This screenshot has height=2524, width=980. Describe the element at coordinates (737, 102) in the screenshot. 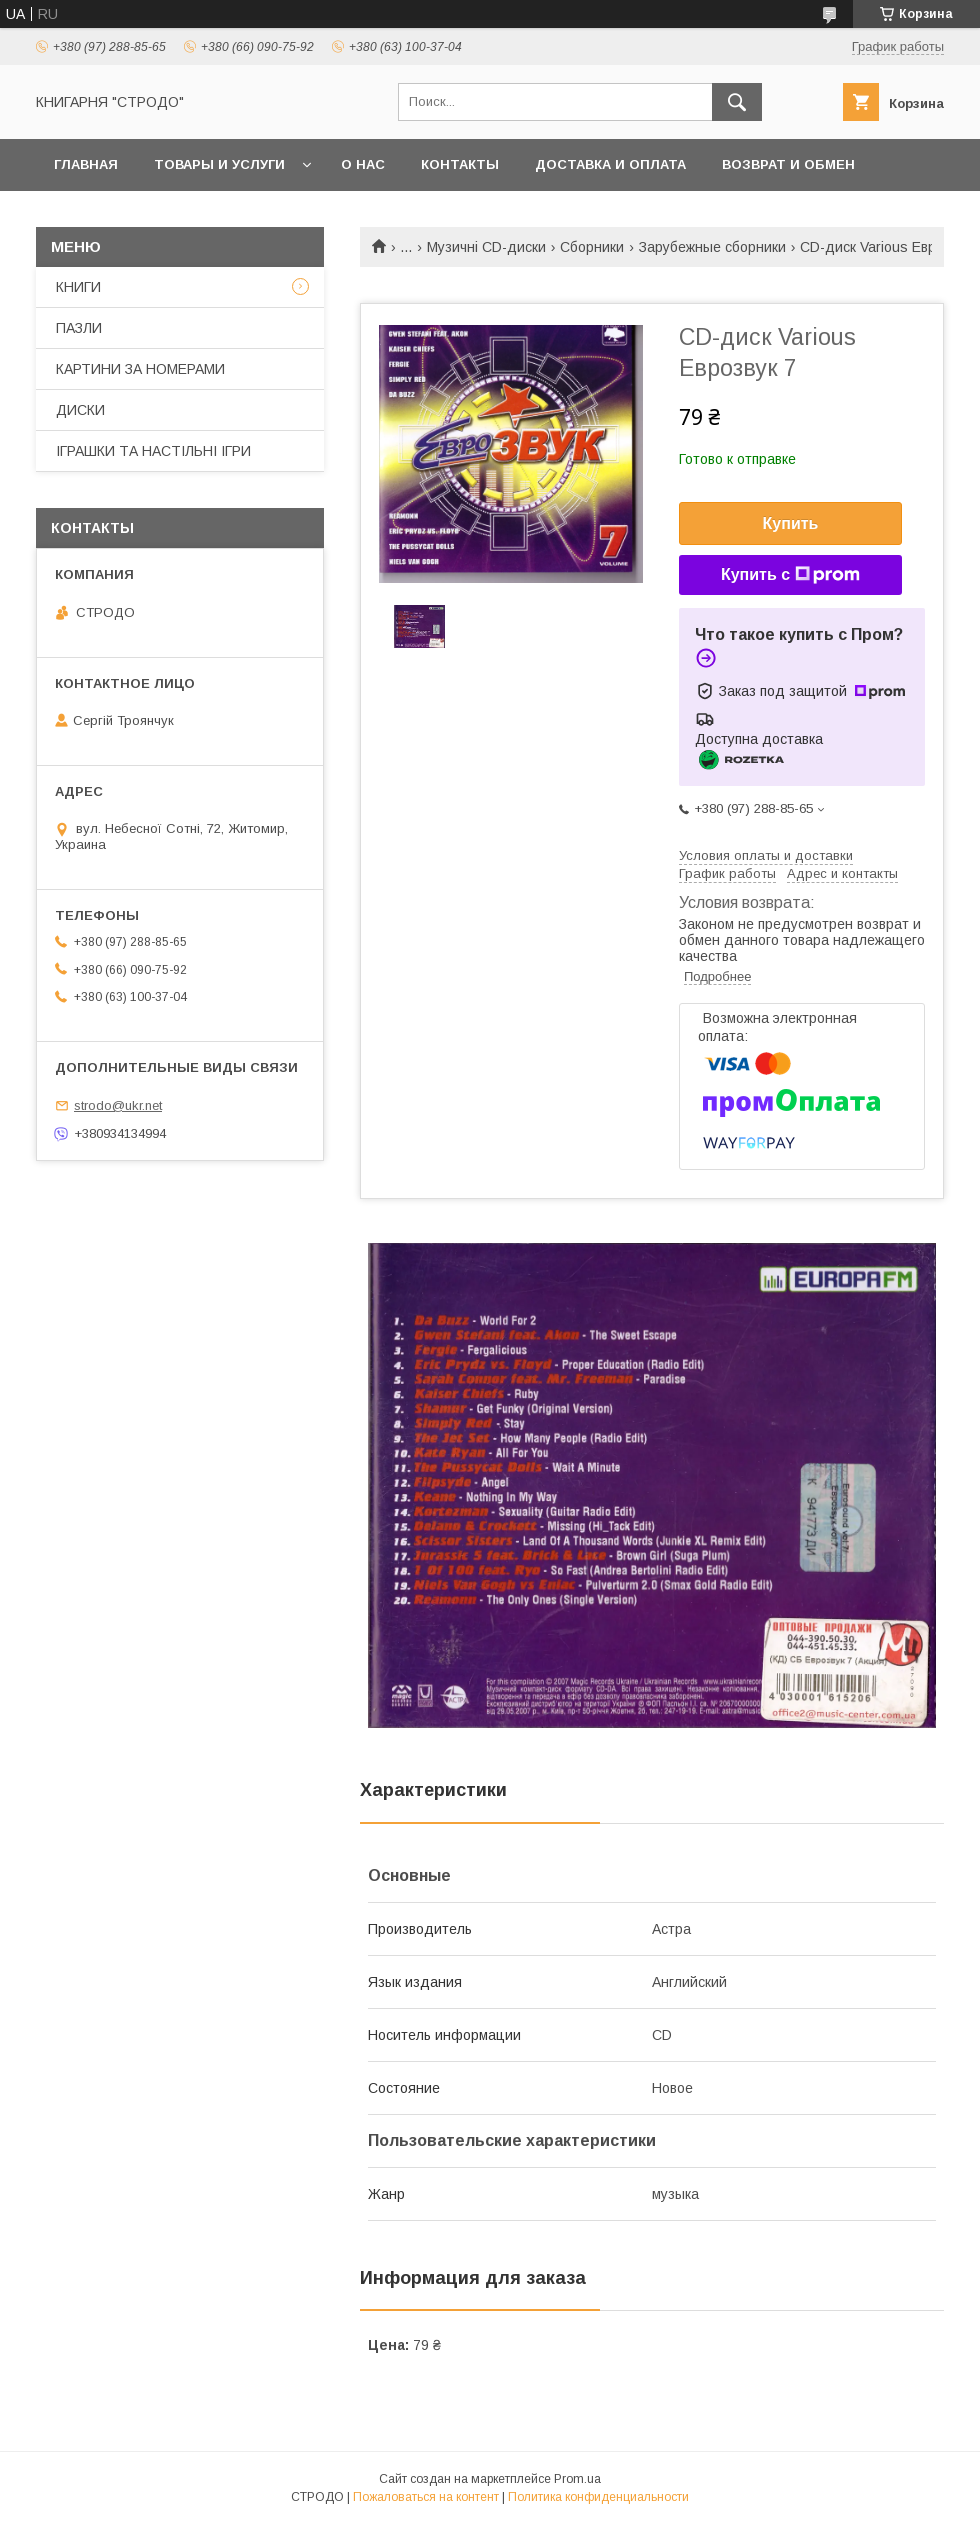

I see `[Искать]` at that location.